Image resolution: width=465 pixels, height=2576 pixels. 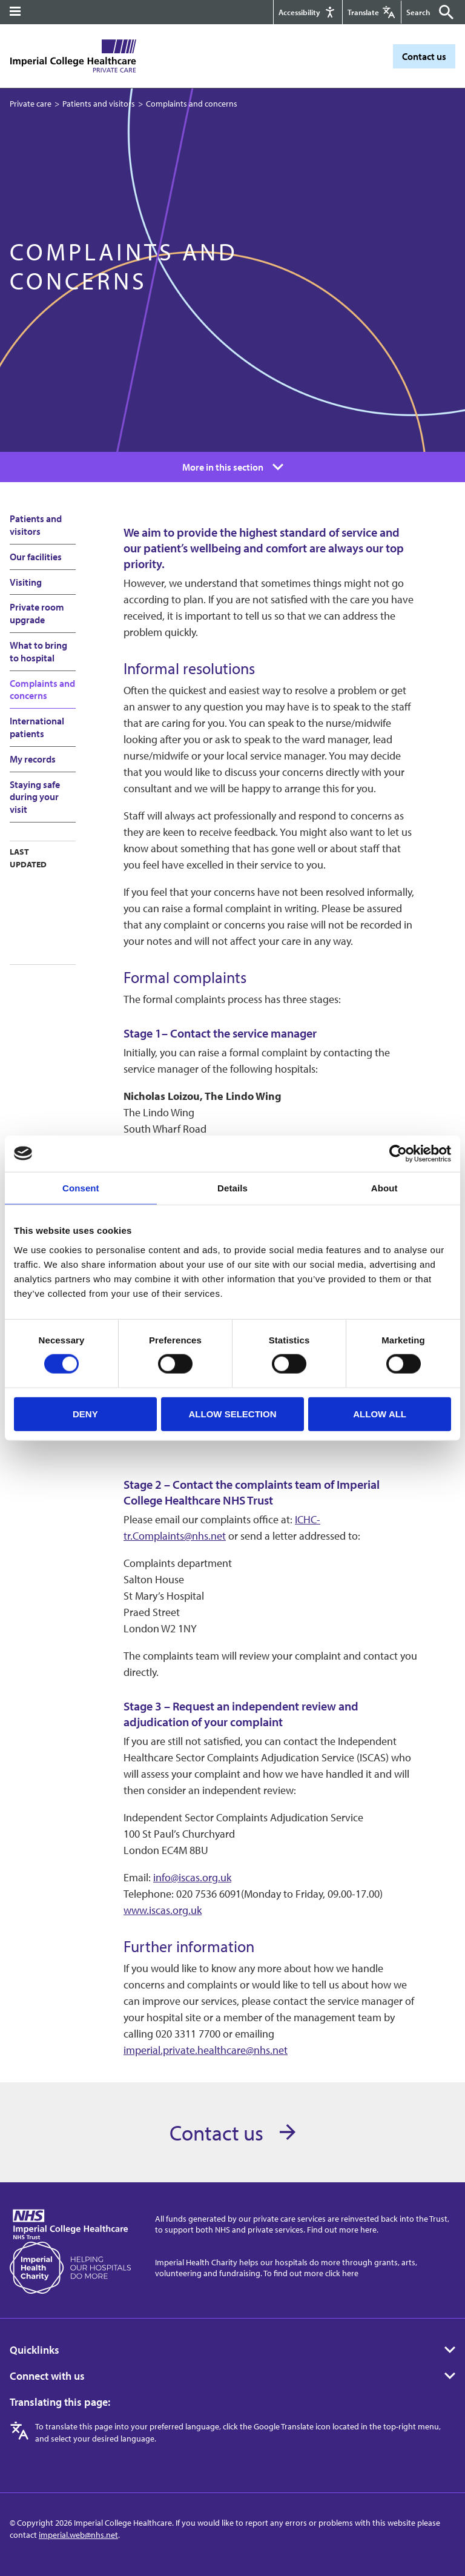 I want to click on Private care, so click(x=30, y=103).